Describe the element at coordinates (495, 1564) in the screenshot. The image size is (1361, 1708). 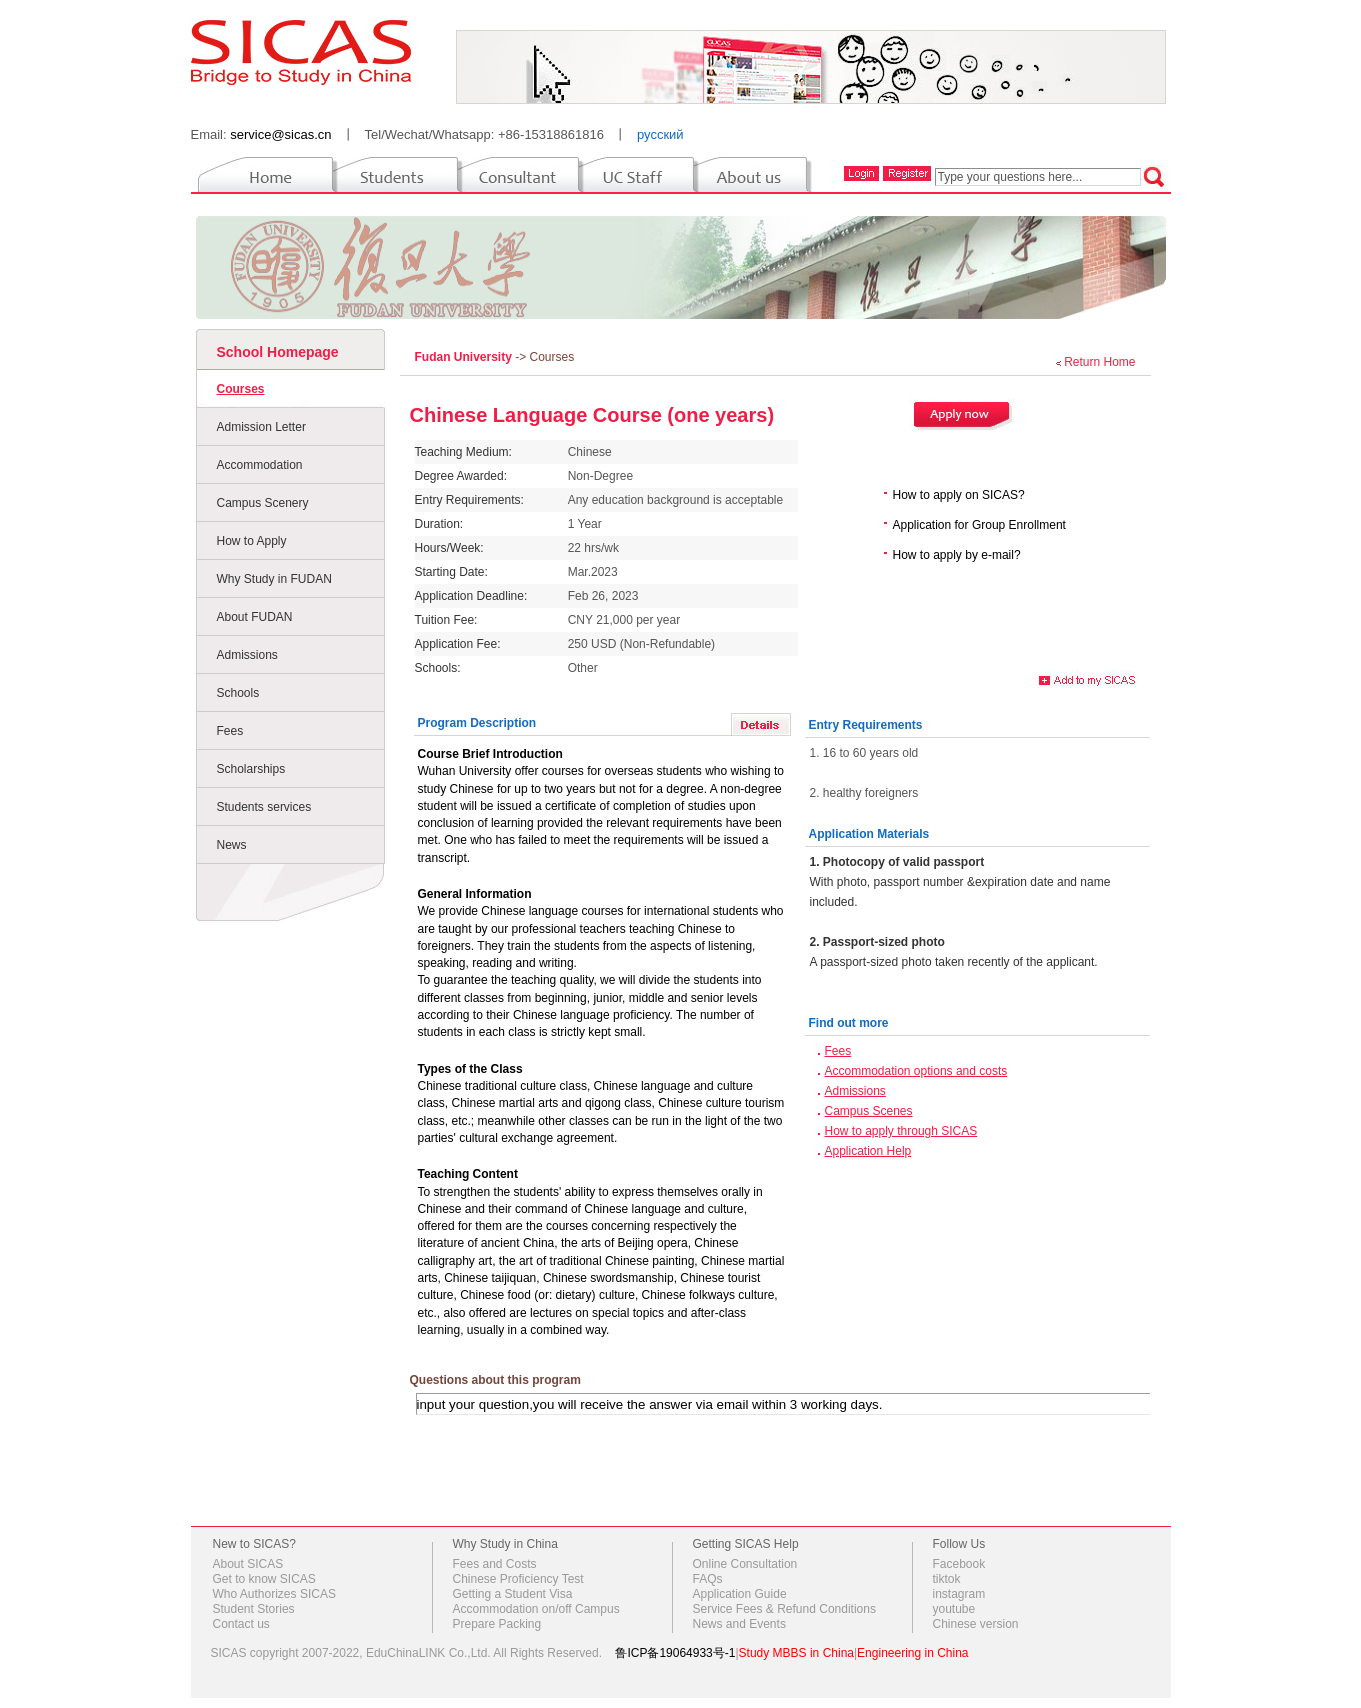
I see `Fees and Costs` at that location.